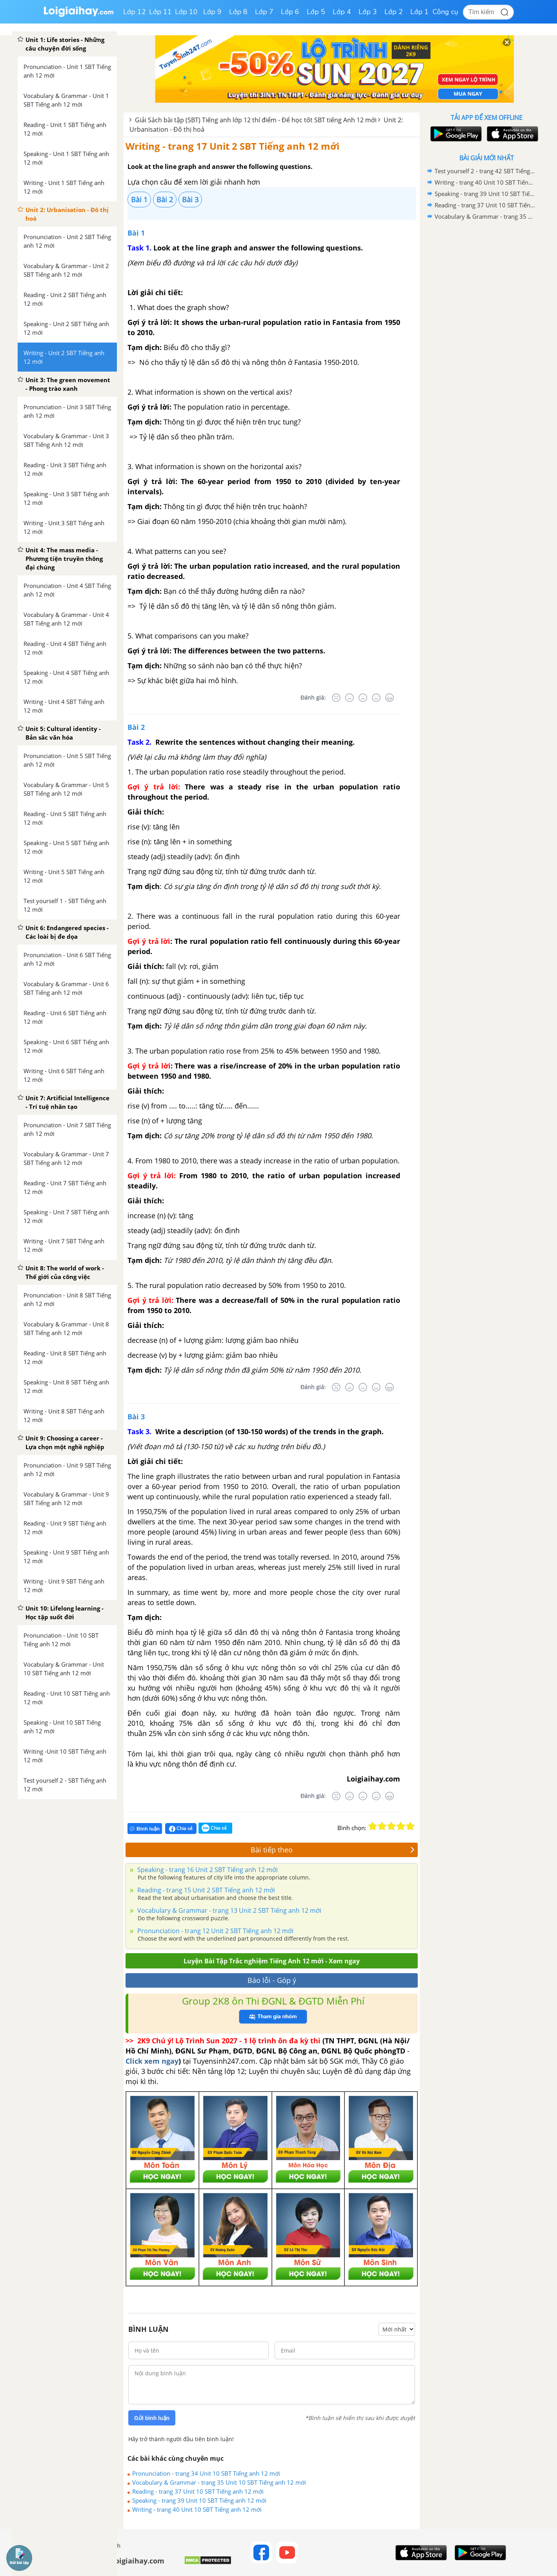  Describe the element at coordinates (198, 2491) in the screenshot. I see `Reading - trang 37 Unit 10 SBT Tiếng anh 12 mới` at that location.